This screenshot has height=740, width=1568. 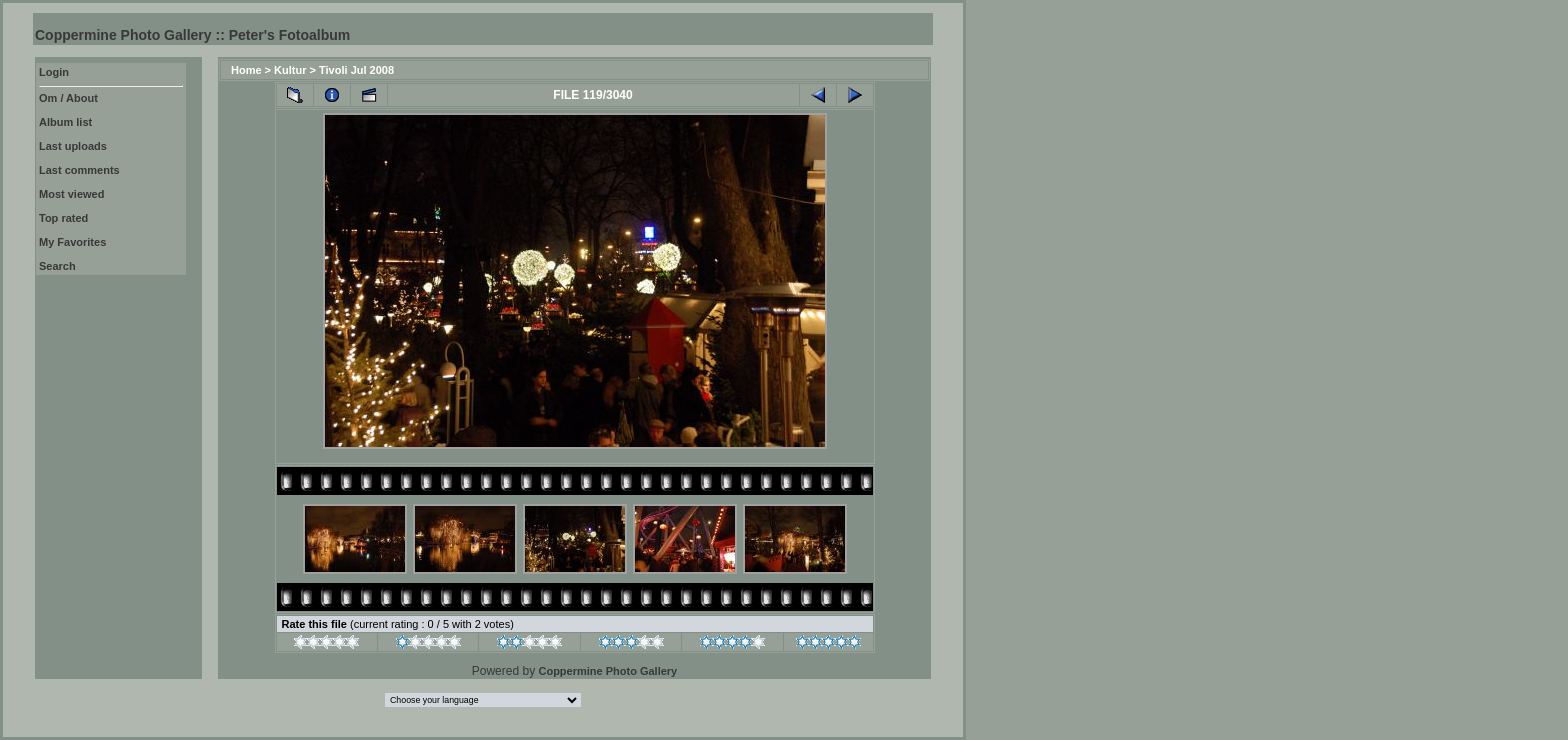 I want to click on Tivoli Jul 2008, so click(x=356, y=70).